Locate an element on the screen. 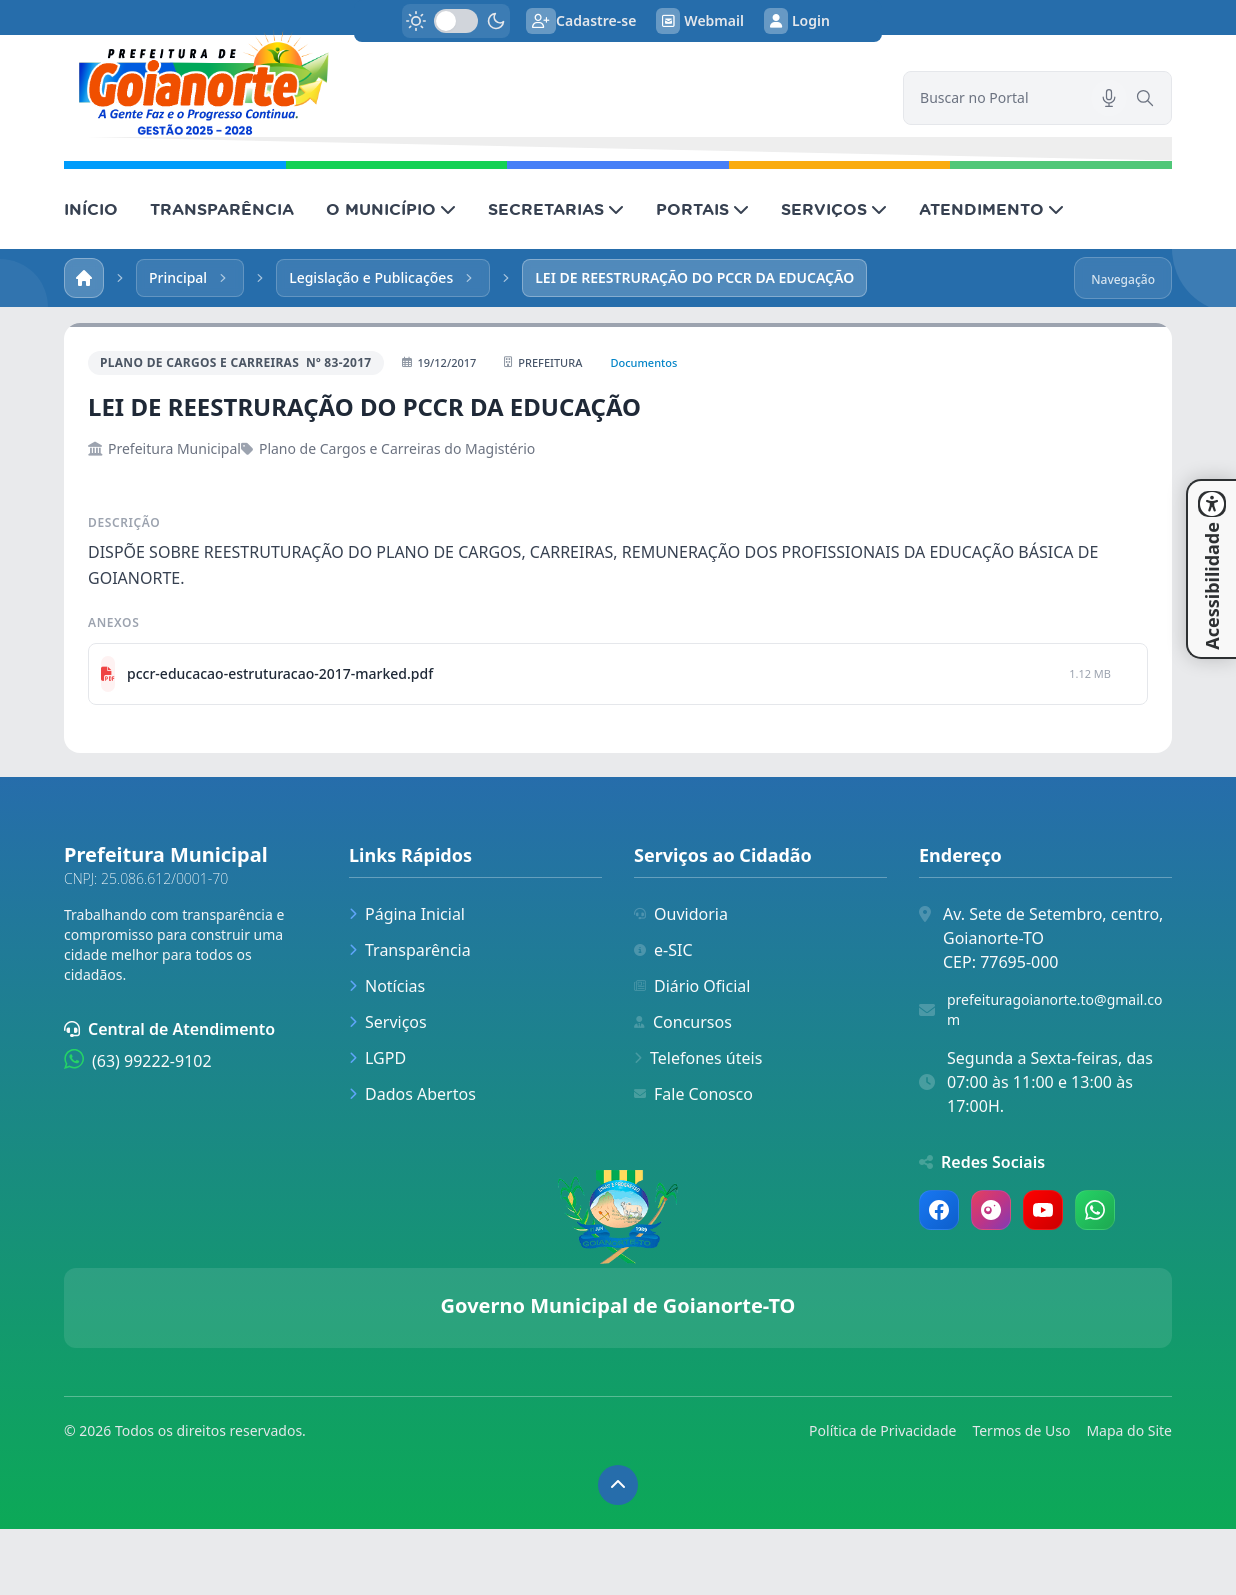  Fale Conosco is located at coordinates (693, 1094).